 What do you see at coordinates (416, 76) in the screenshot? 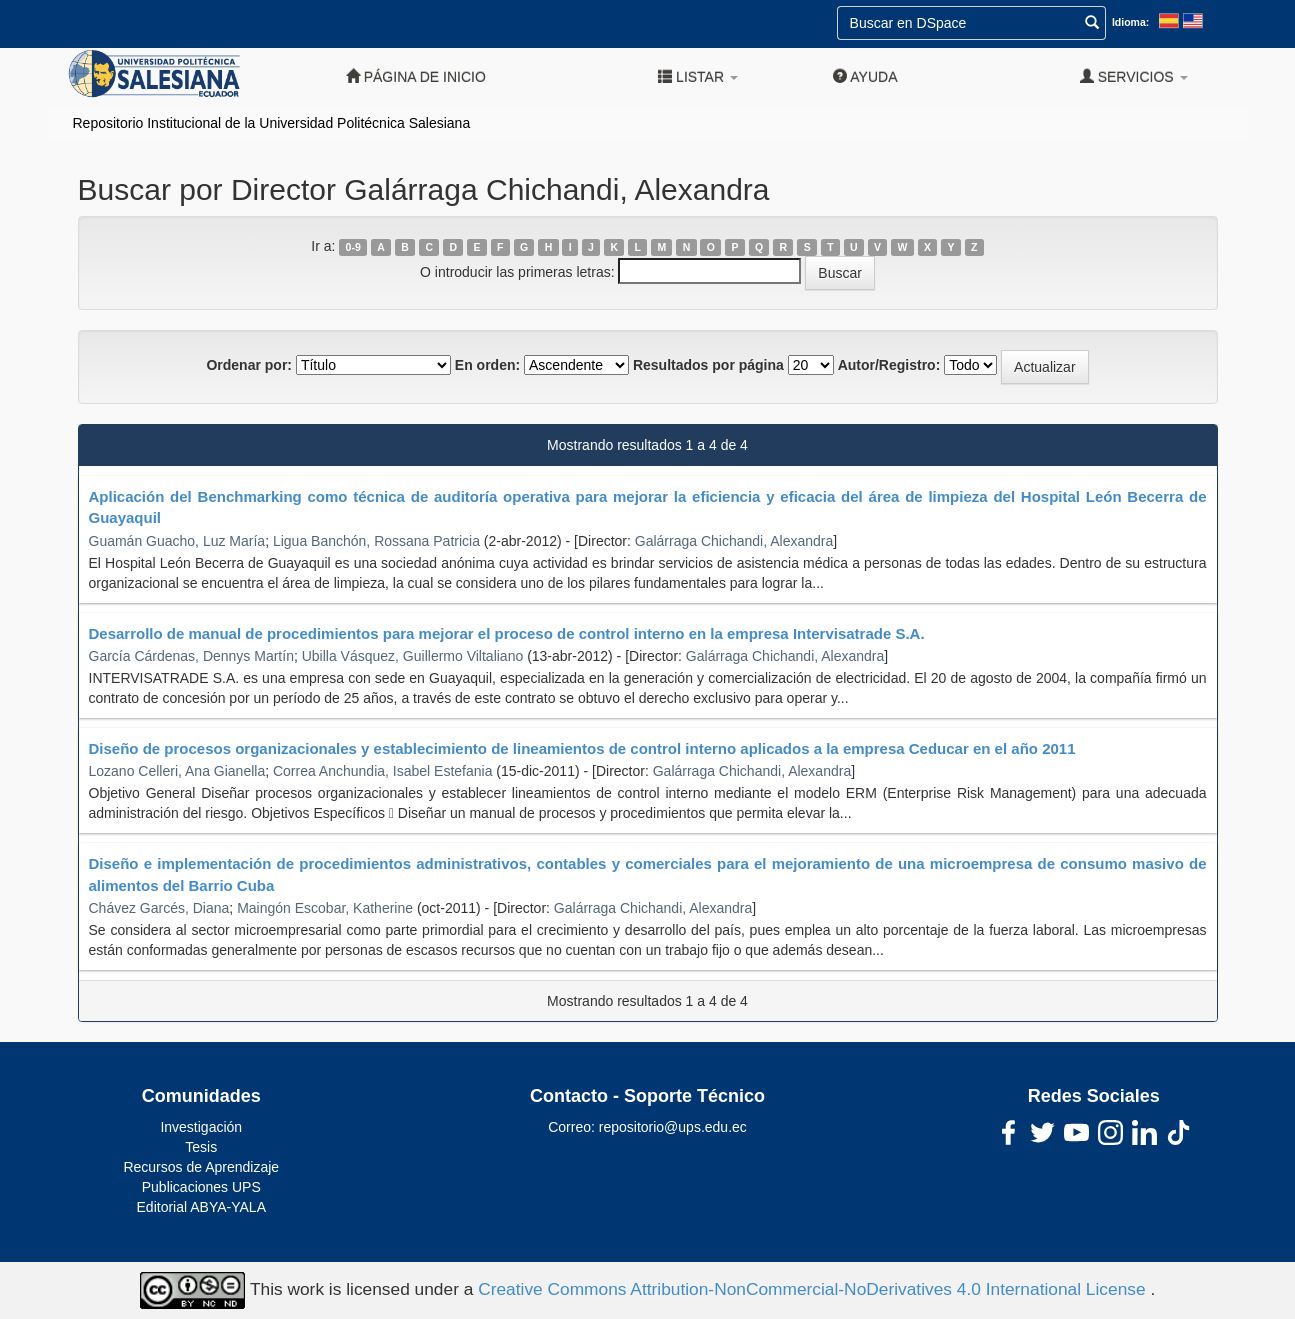
I see `Página de inicio` at bounding box center [416, 76].